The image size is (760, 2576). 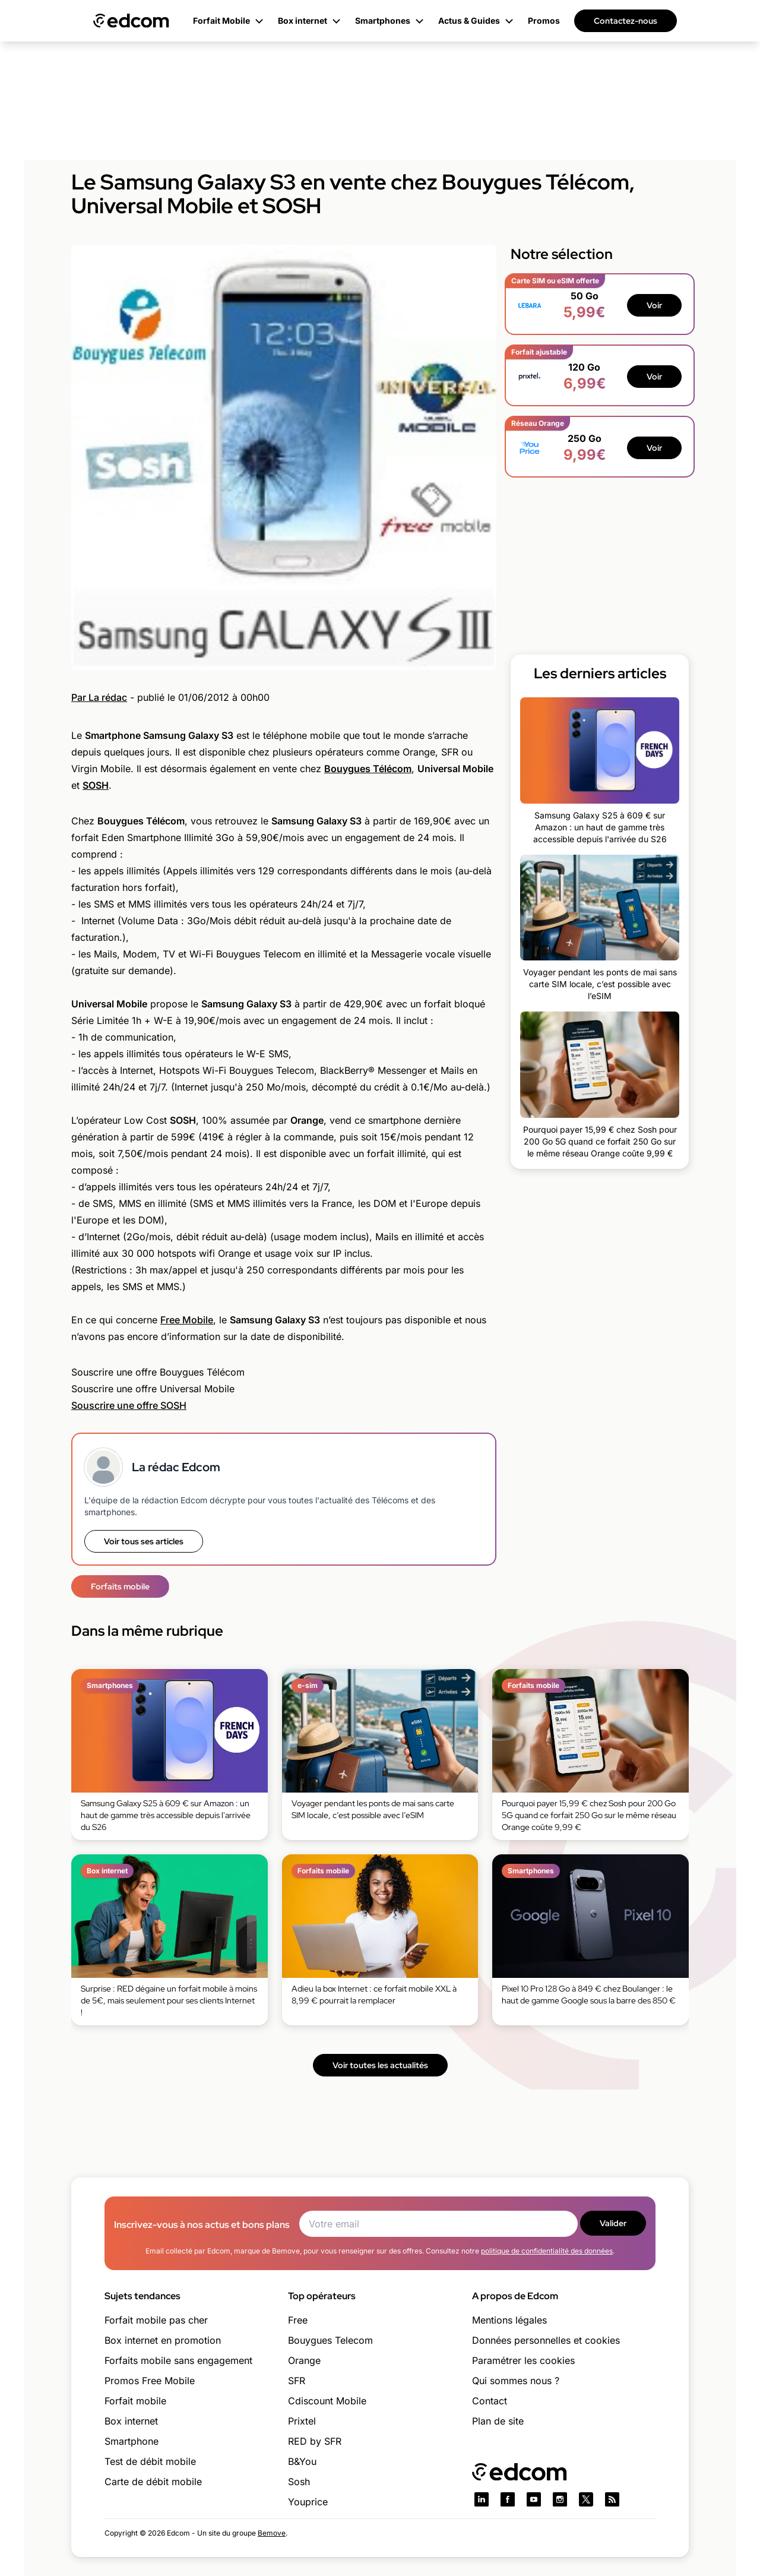 I want to click on Forfait mobile pas cher, so click(x=156, y=2320).